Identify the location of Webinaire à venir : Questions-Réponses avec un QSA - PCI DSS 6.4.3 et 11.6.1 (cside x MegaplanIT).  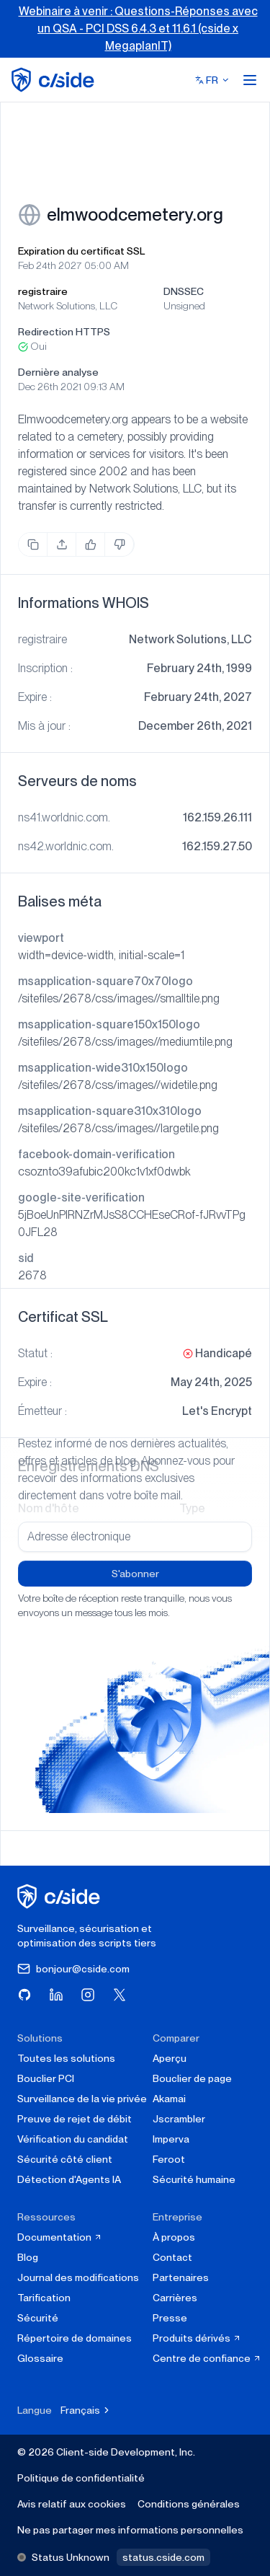
(138, 28).